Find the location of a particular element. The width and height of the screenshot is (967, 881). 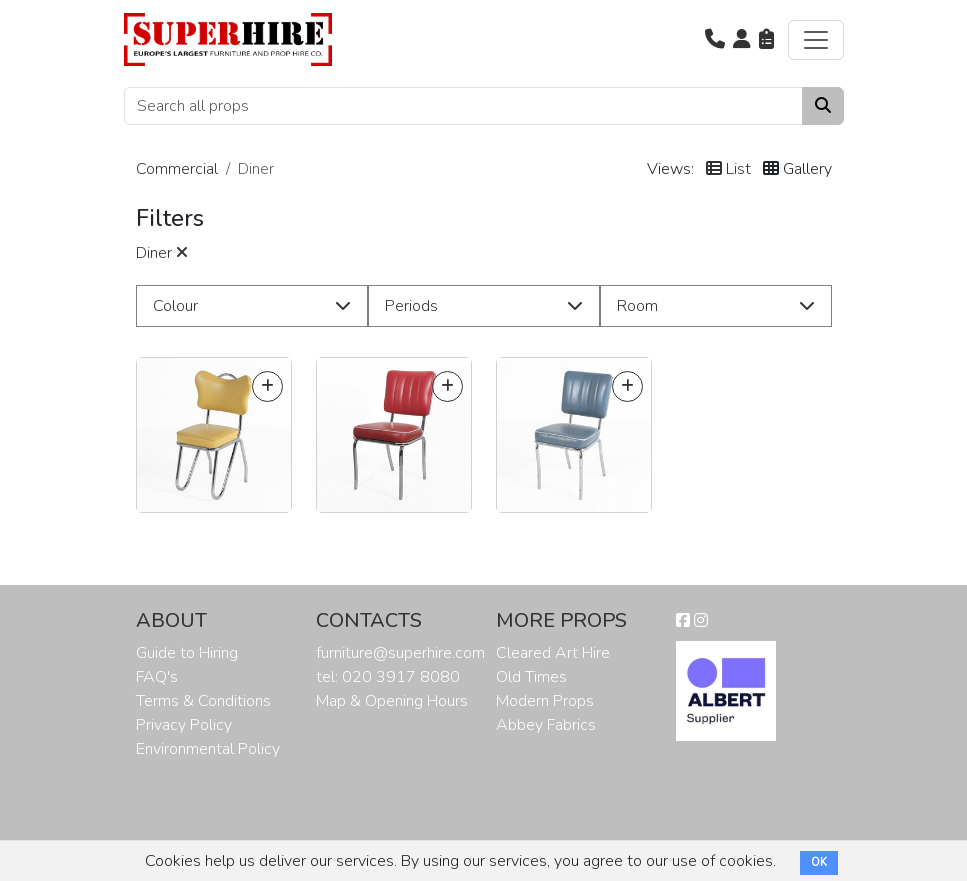

FAQ's is located at coordinates (157, 677).